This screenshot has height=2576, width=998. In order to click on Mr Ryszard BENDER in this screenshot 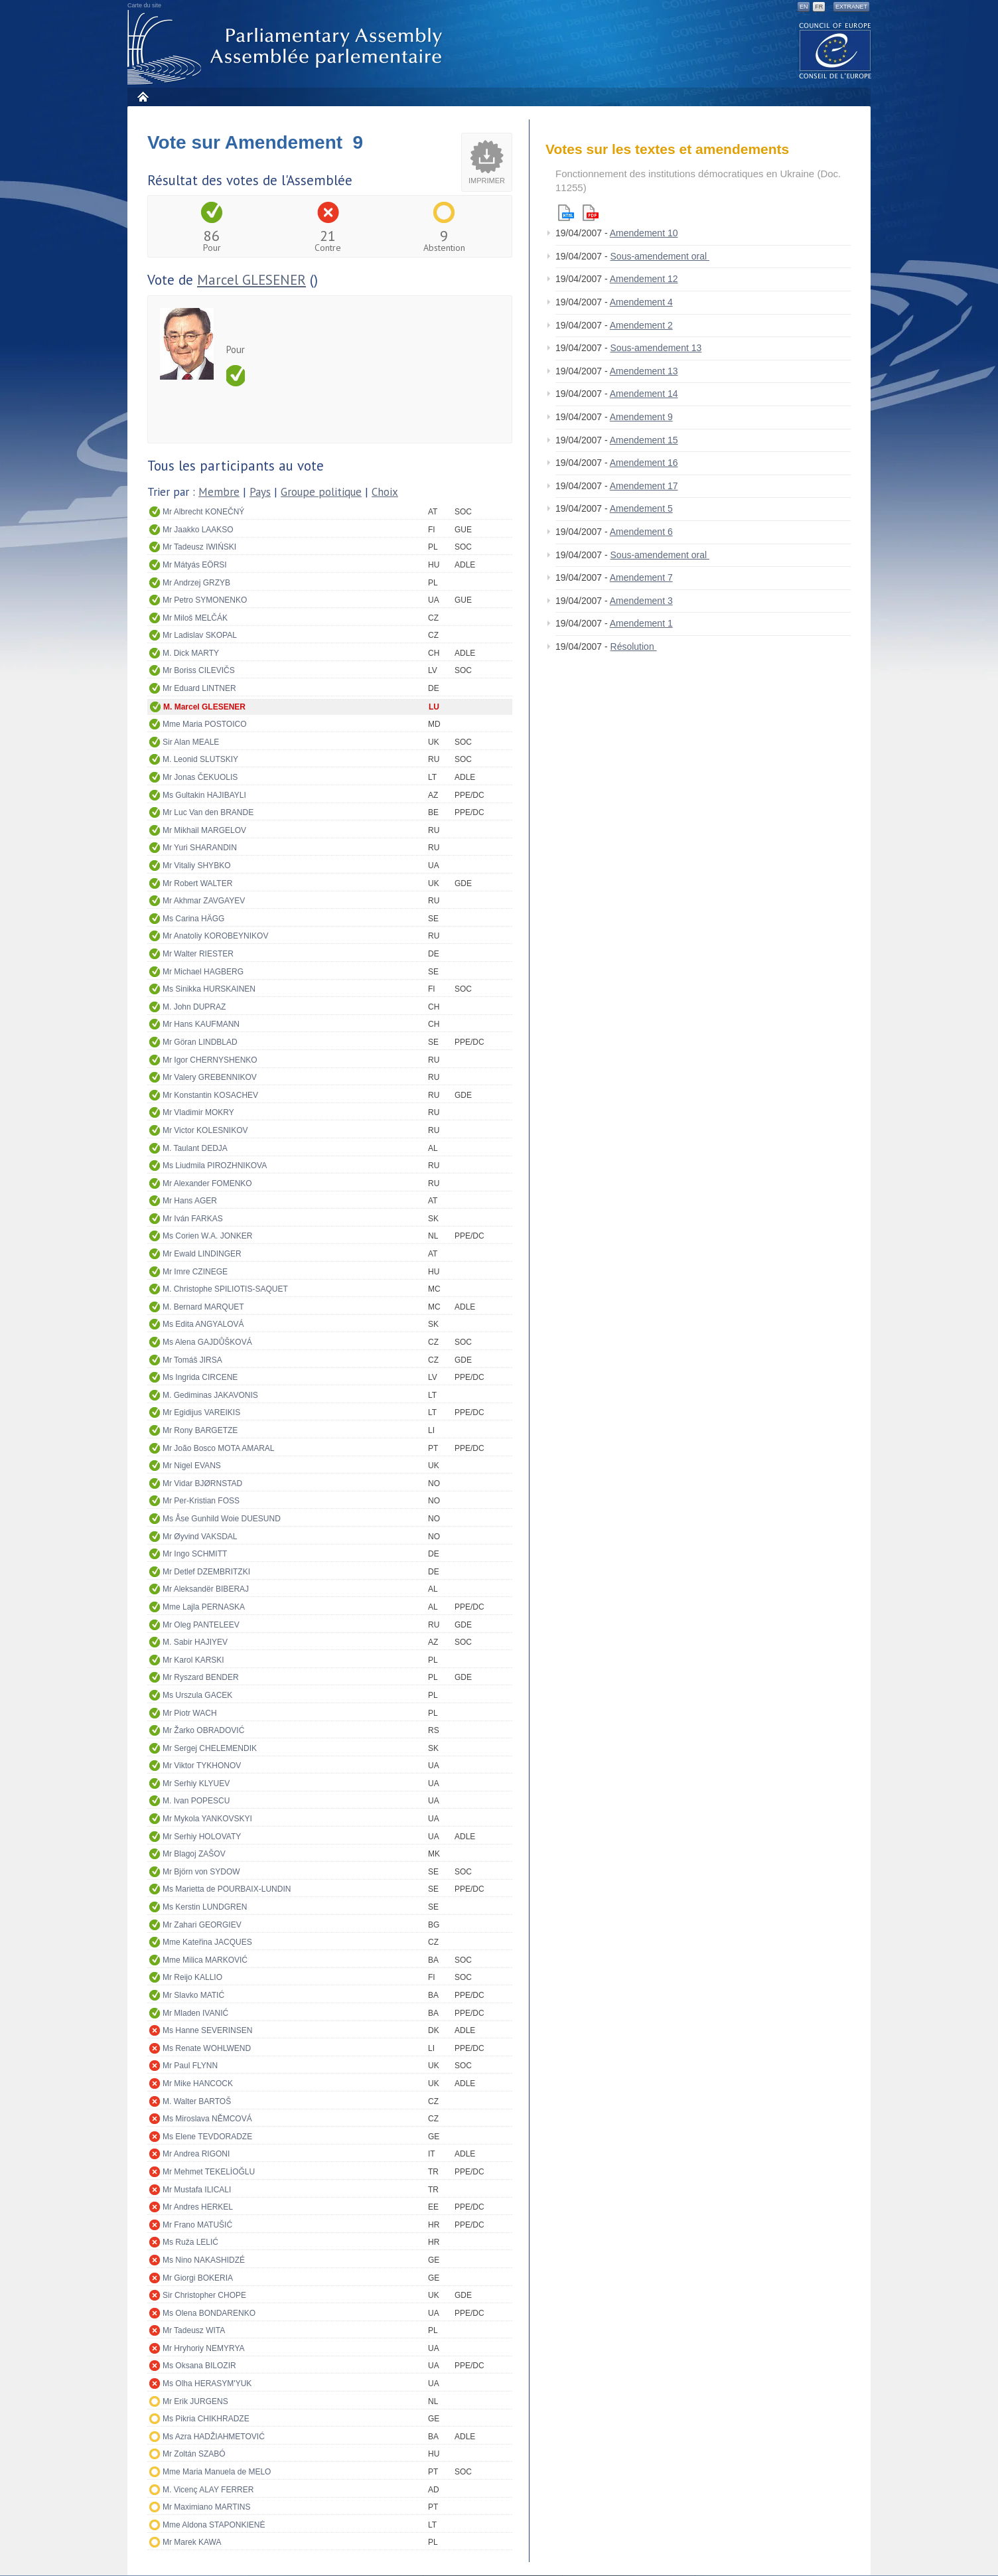, I will do `click(201, 1677)`.